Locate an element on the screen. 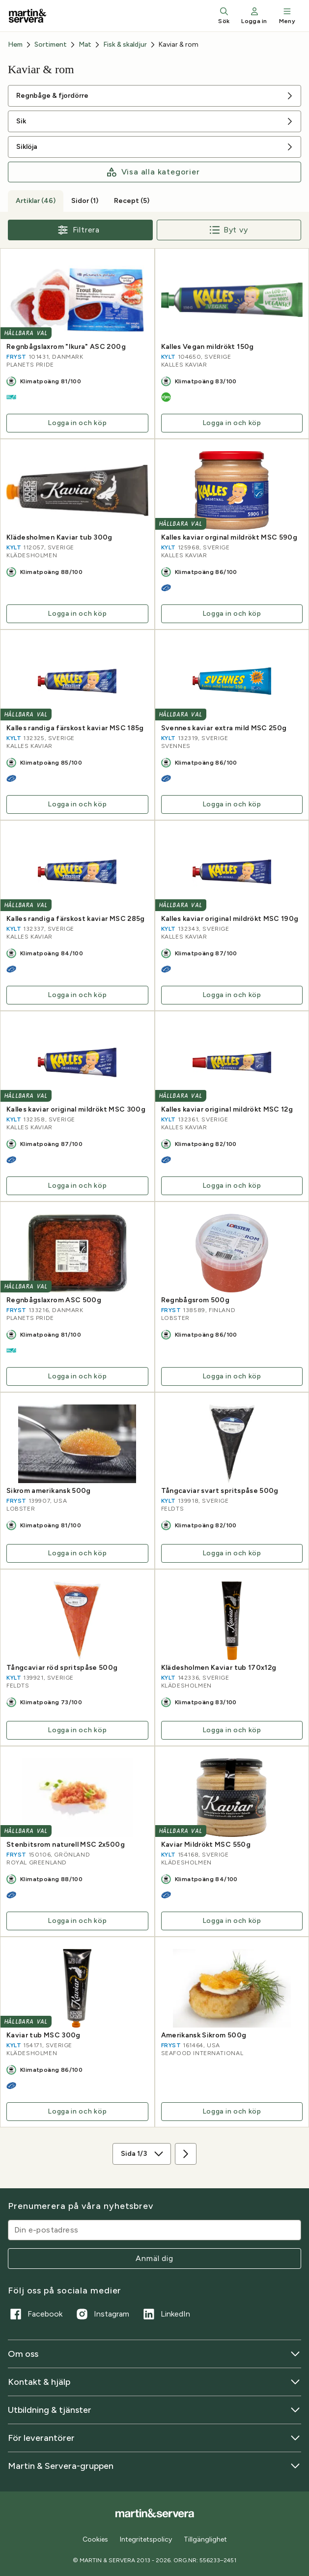 The height and width of the screenshot is (2576, 309). Sida 1/3 is located at coordinates (143, 2154).